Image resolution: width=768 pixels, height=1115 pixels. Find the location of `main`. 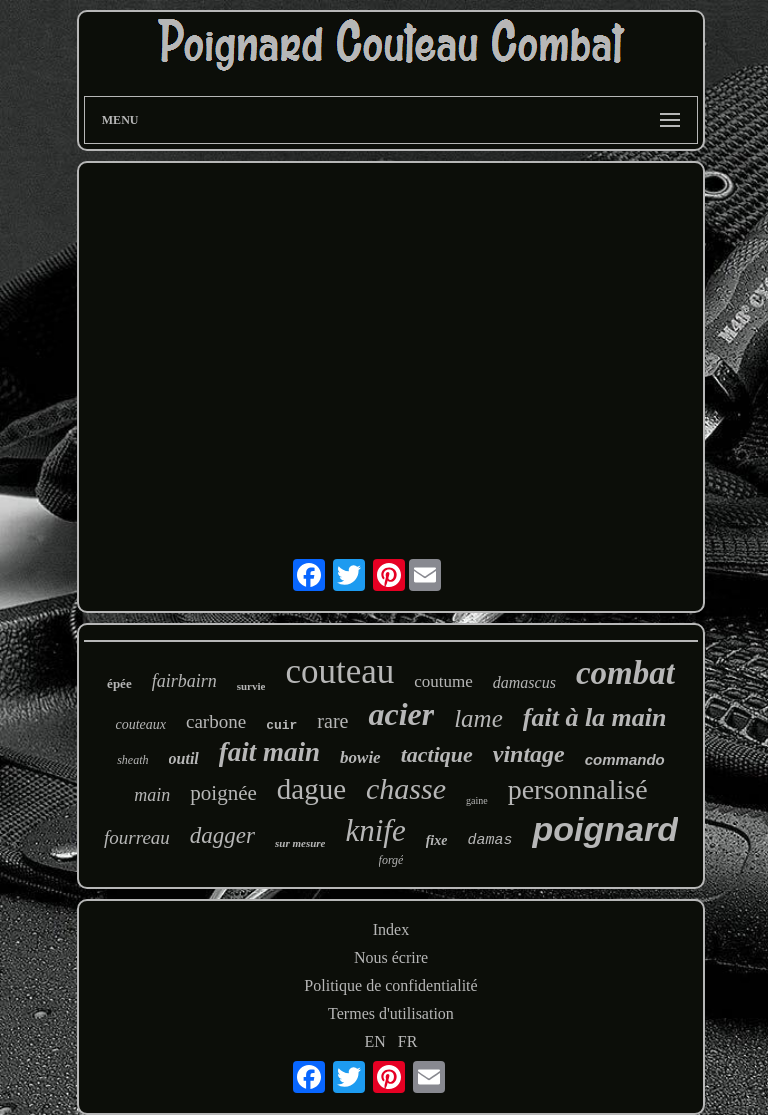

main is located at coordinates (152, 795).